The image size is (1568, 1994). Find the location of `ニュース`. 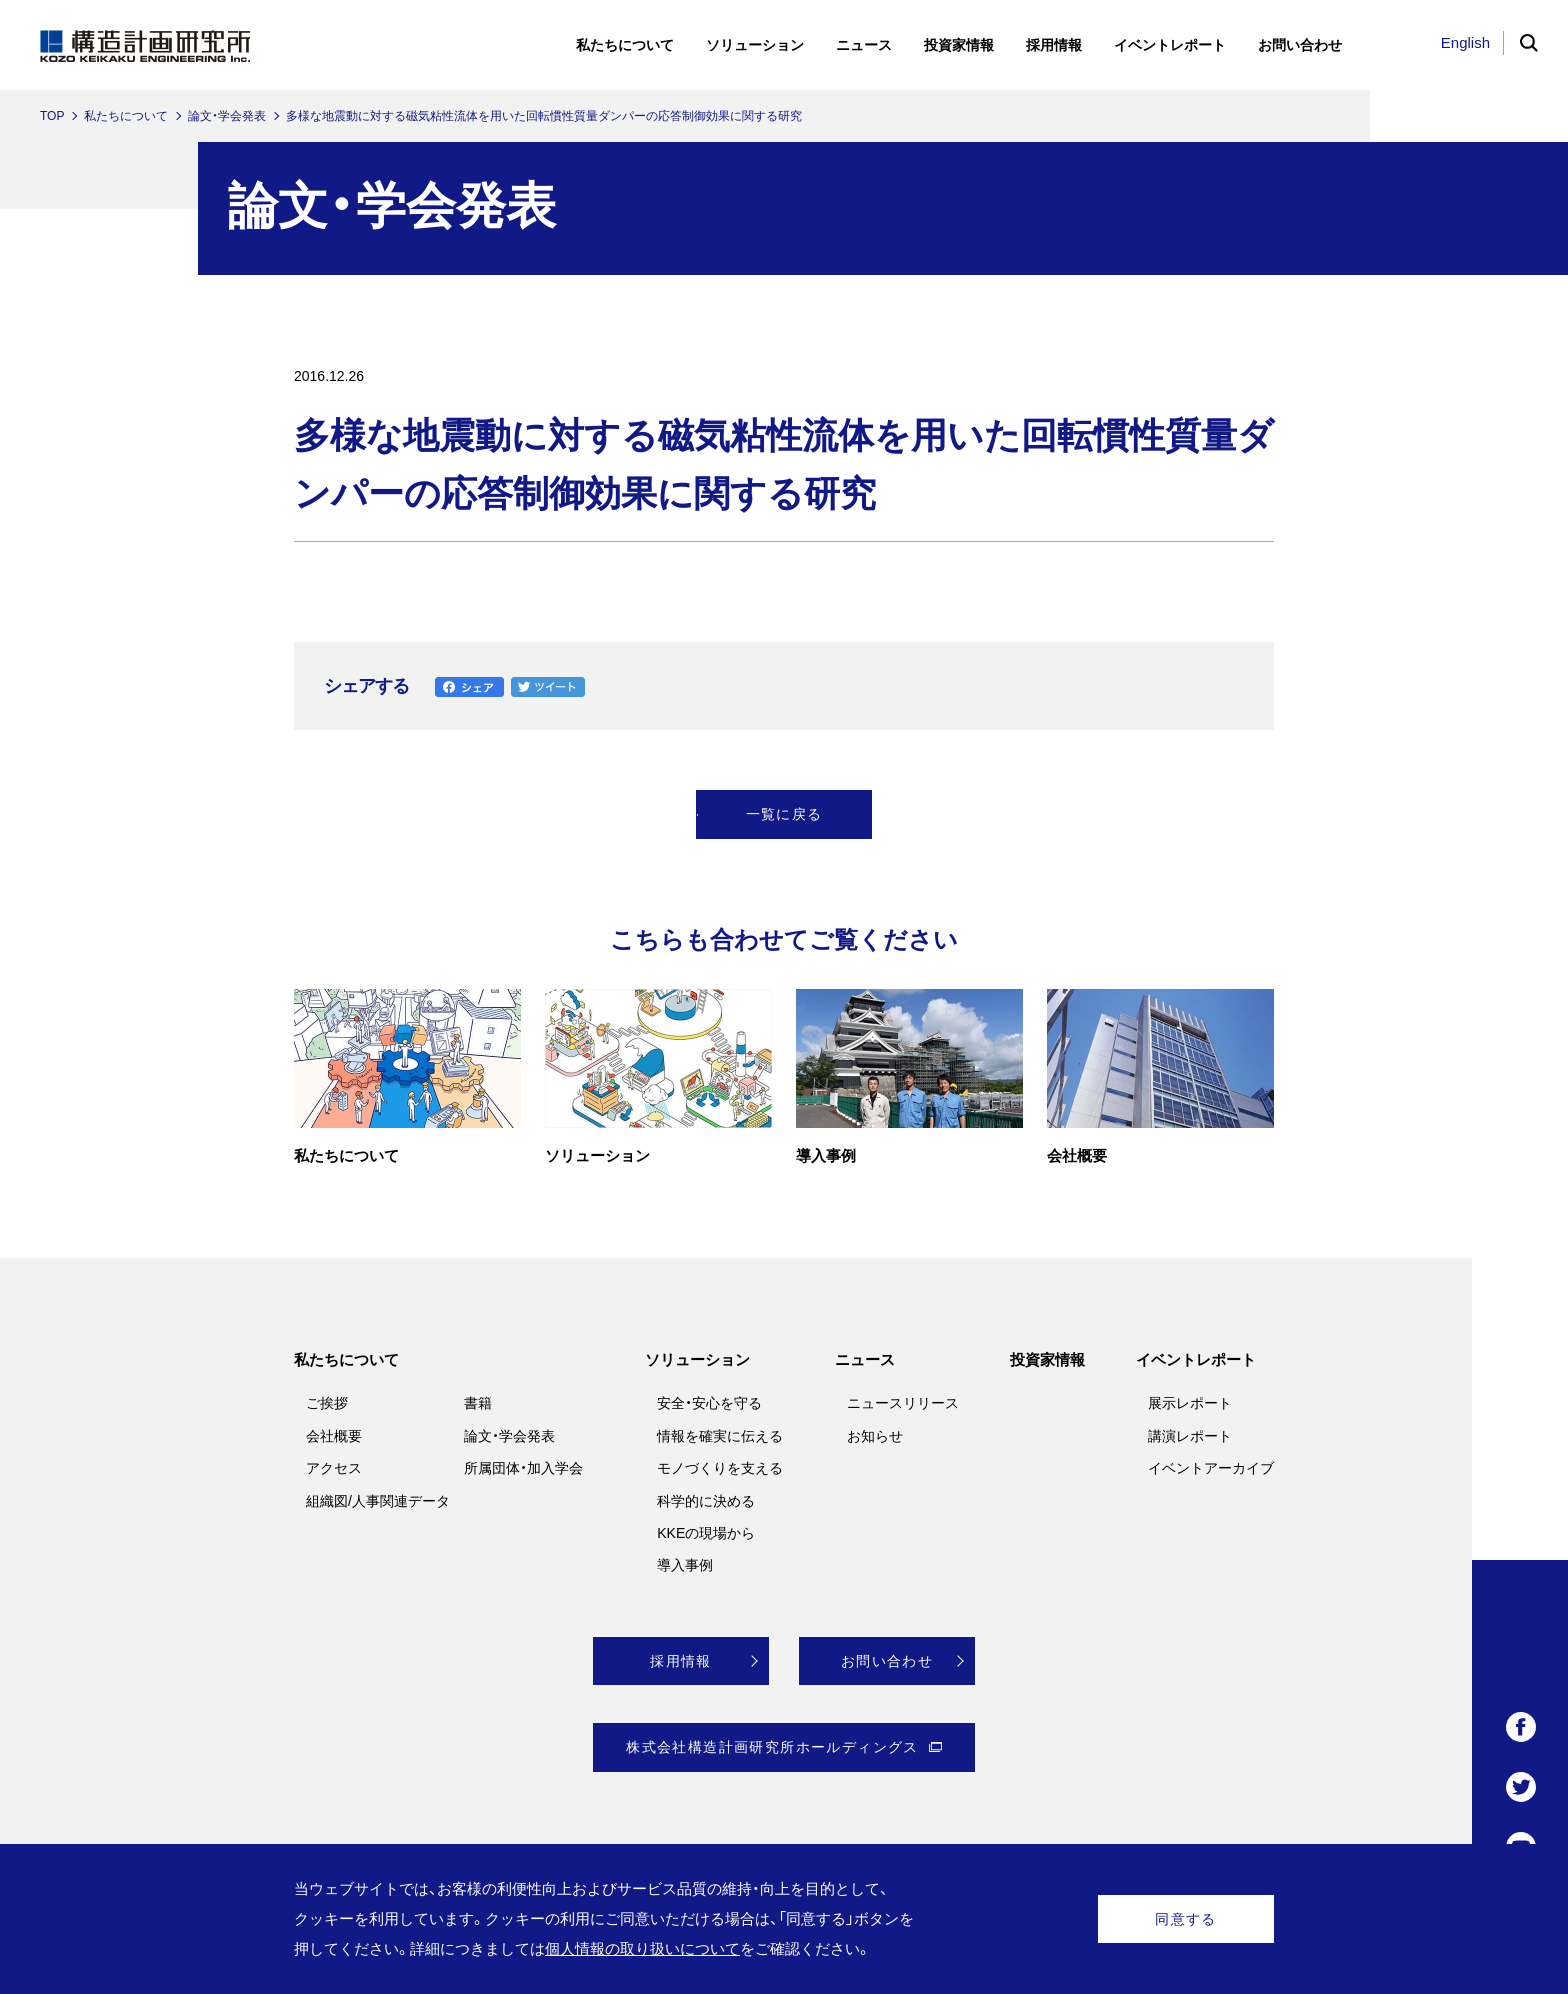

ニュース is located at coordinates (865, 1359).